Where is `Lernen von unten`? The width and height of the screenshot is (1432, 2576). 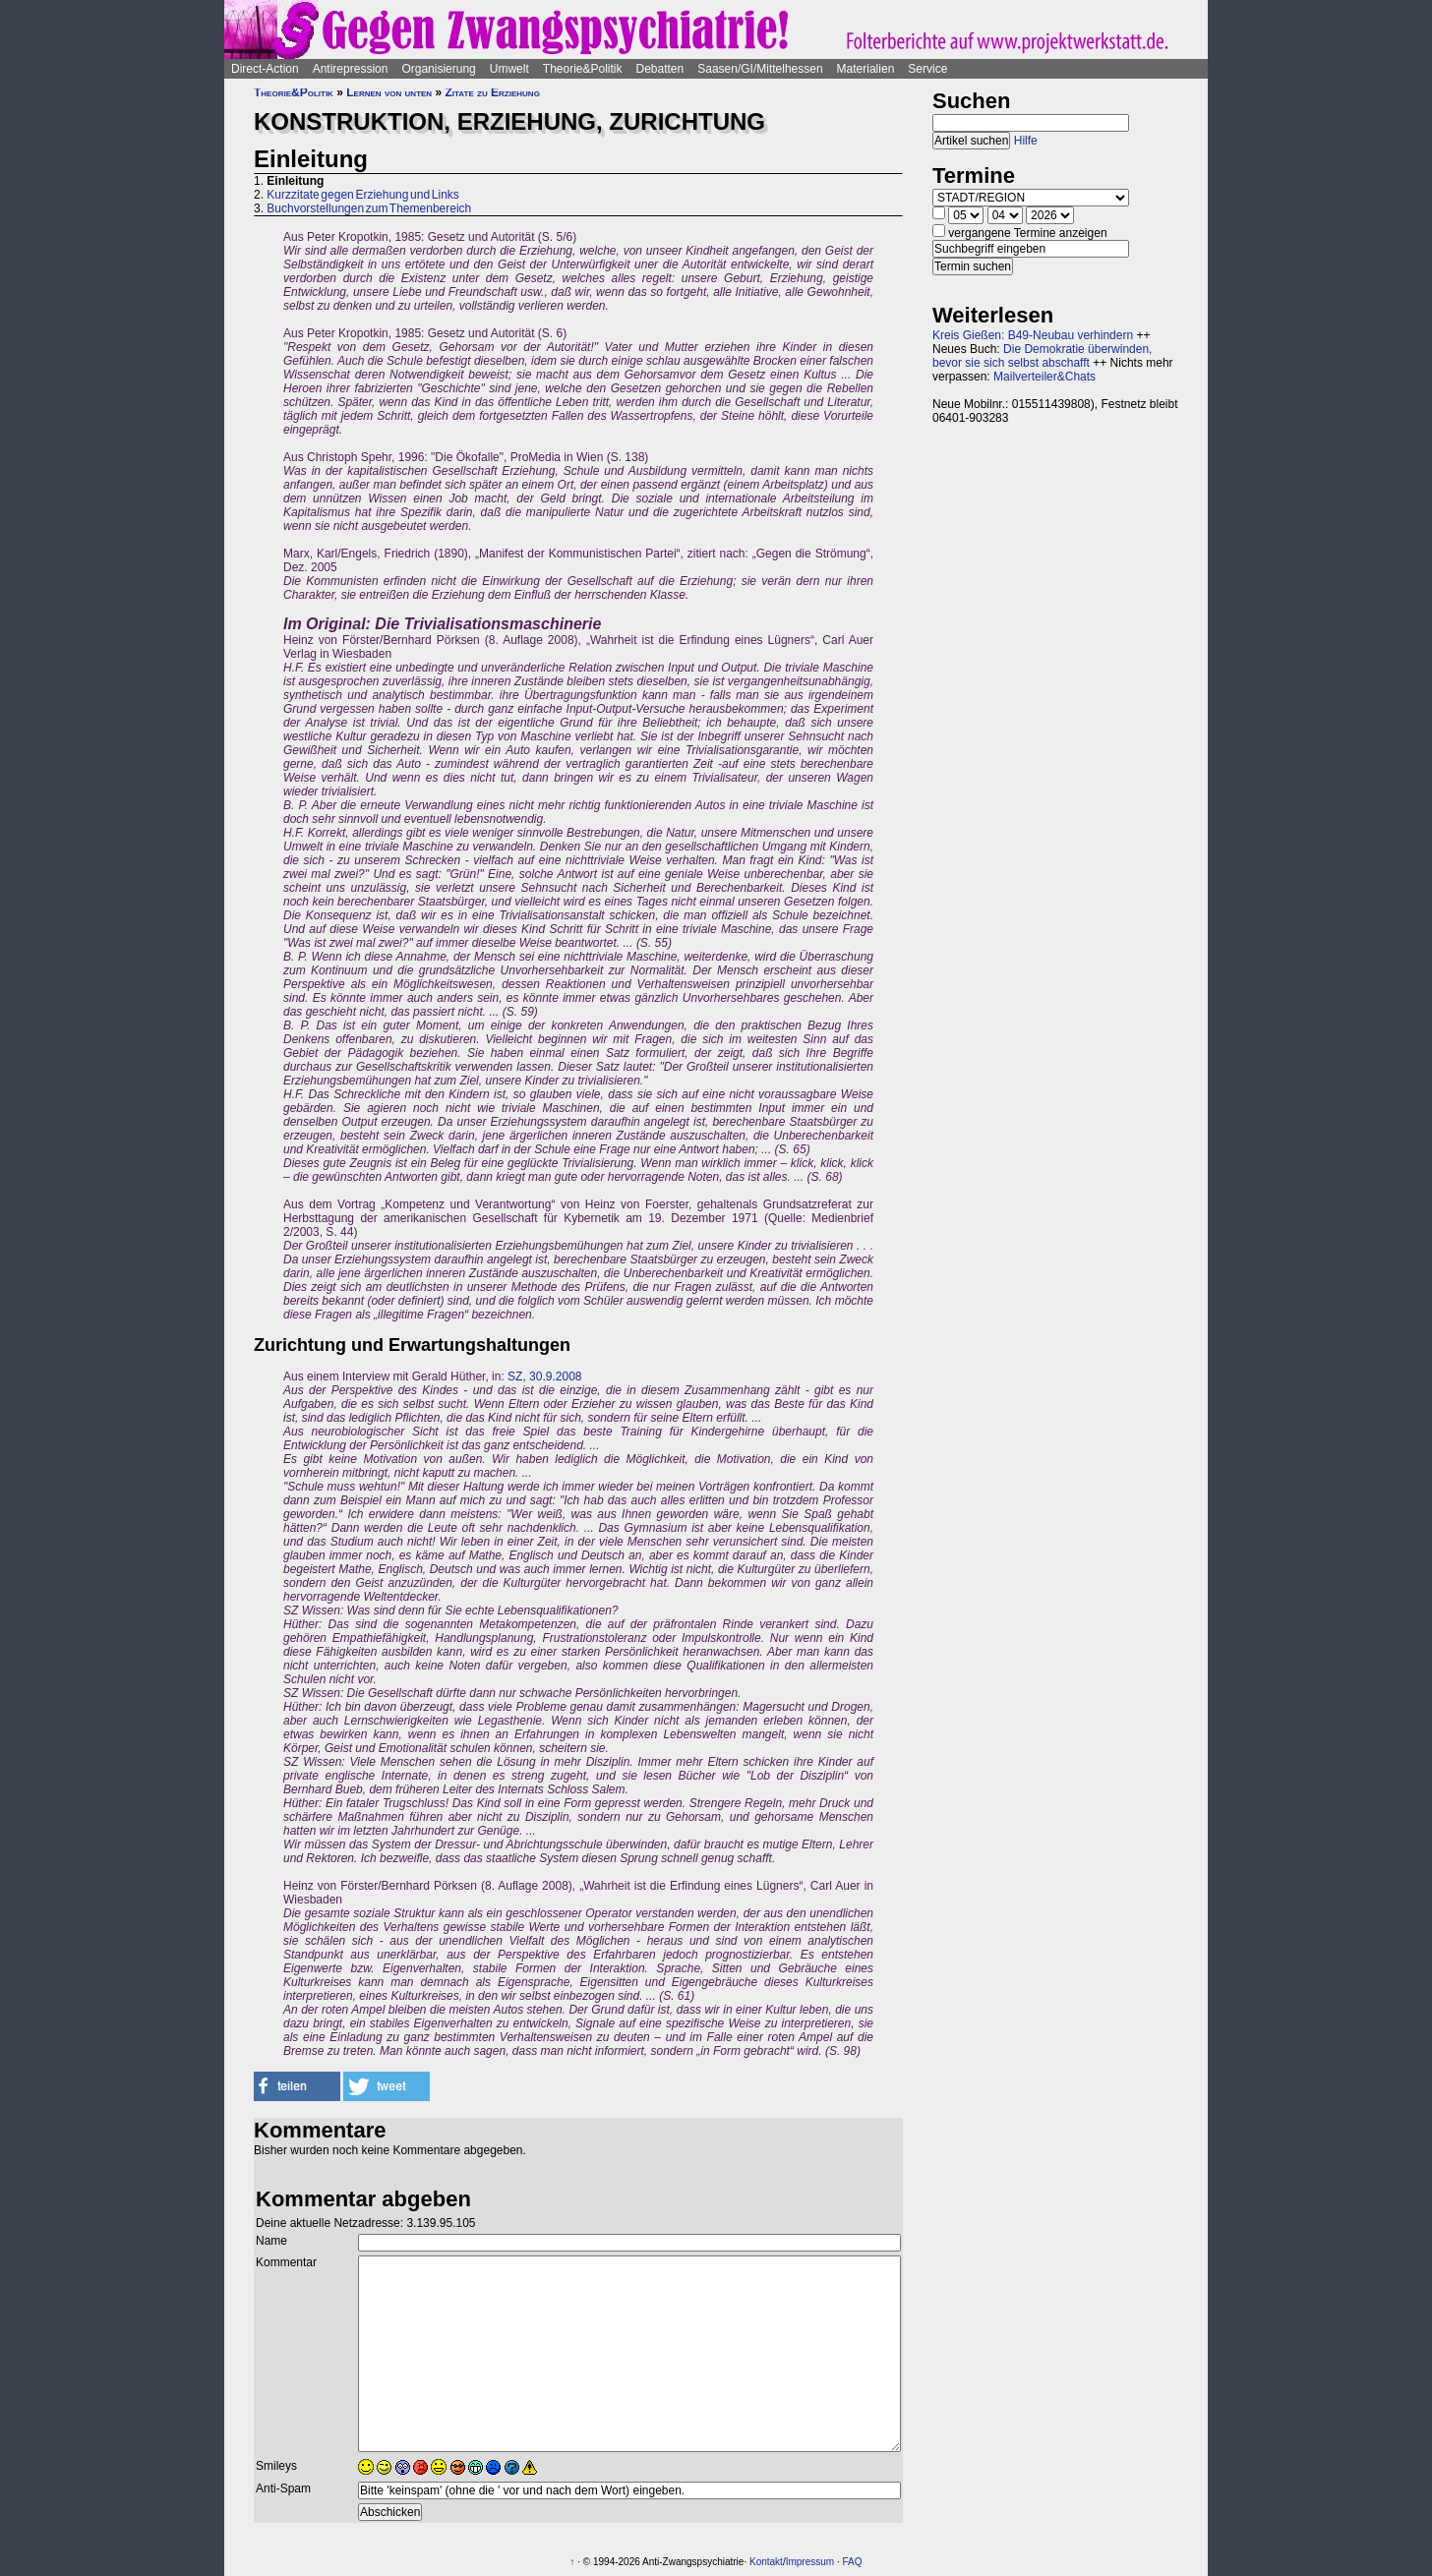 Lernen von unten is located at coordinates (389, 92).